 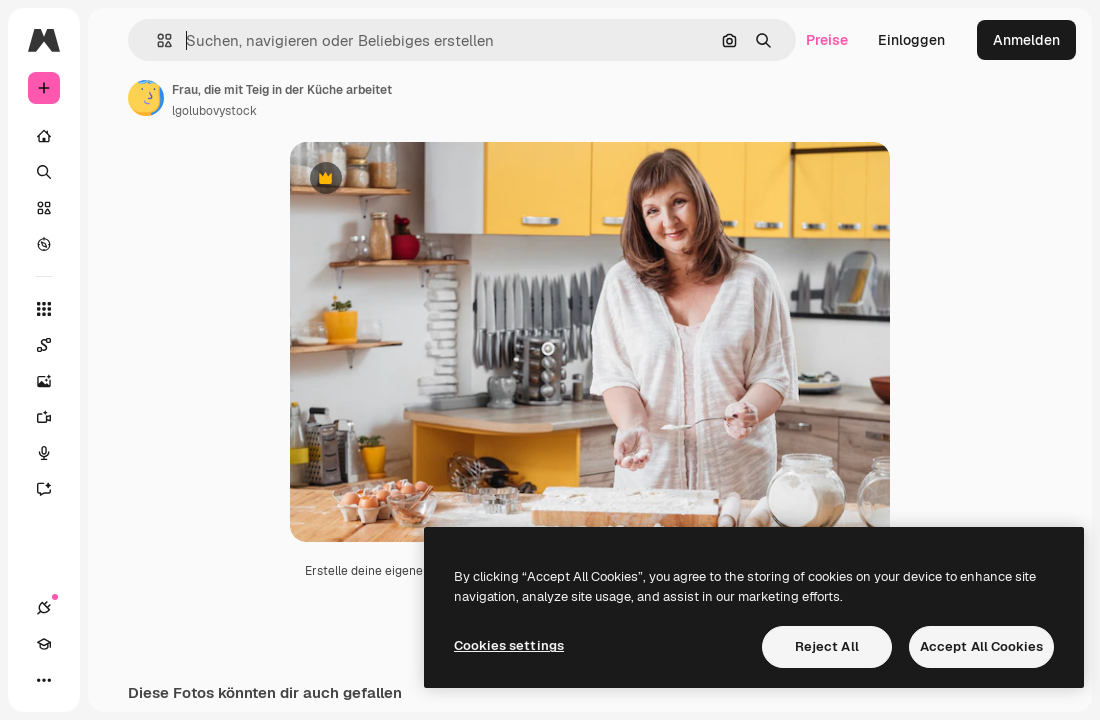 I want to click on [Startseite], so click(x=44, y=136).